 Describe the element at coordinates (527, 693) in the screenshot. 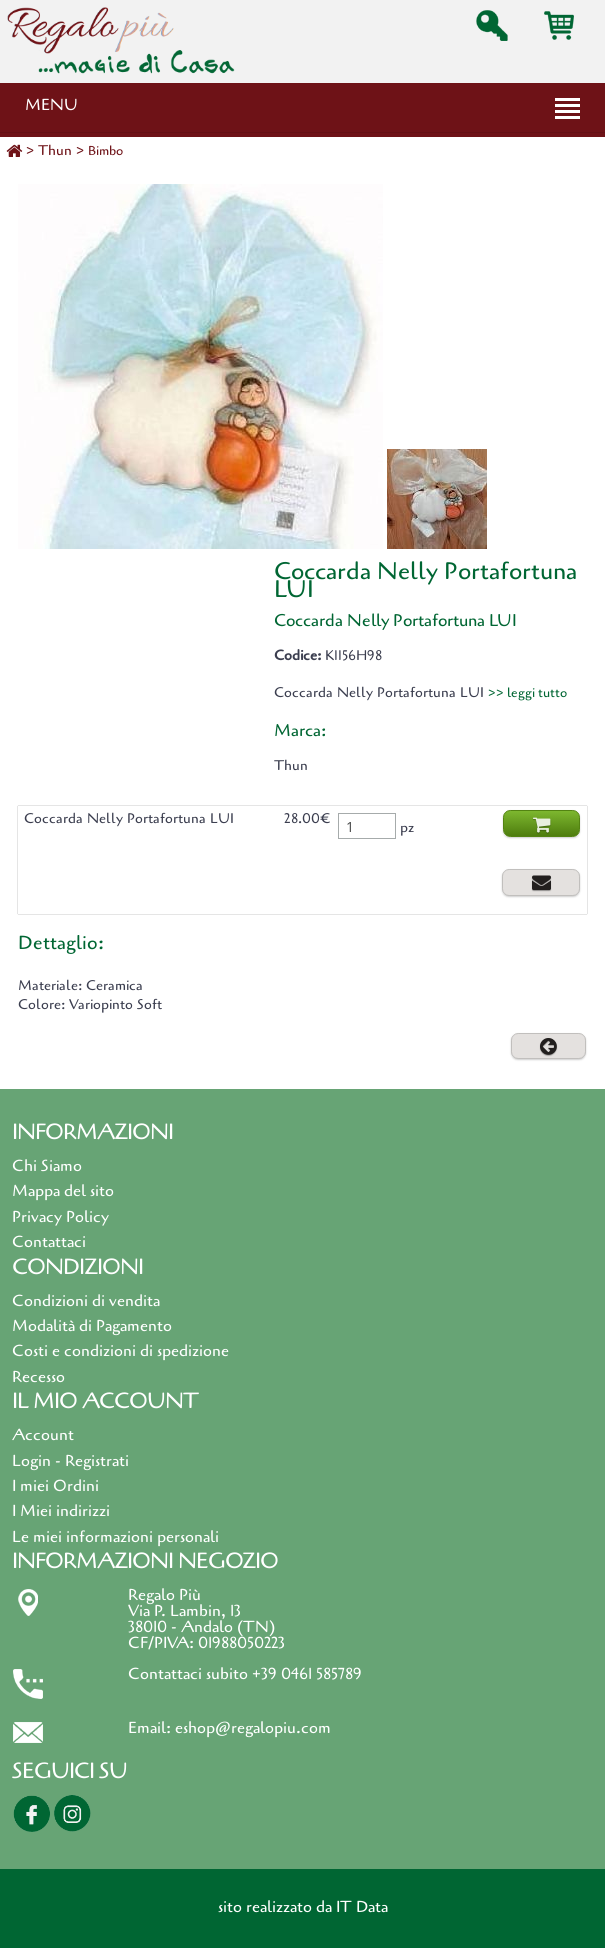

I see `>> leggi tutto` at that location.